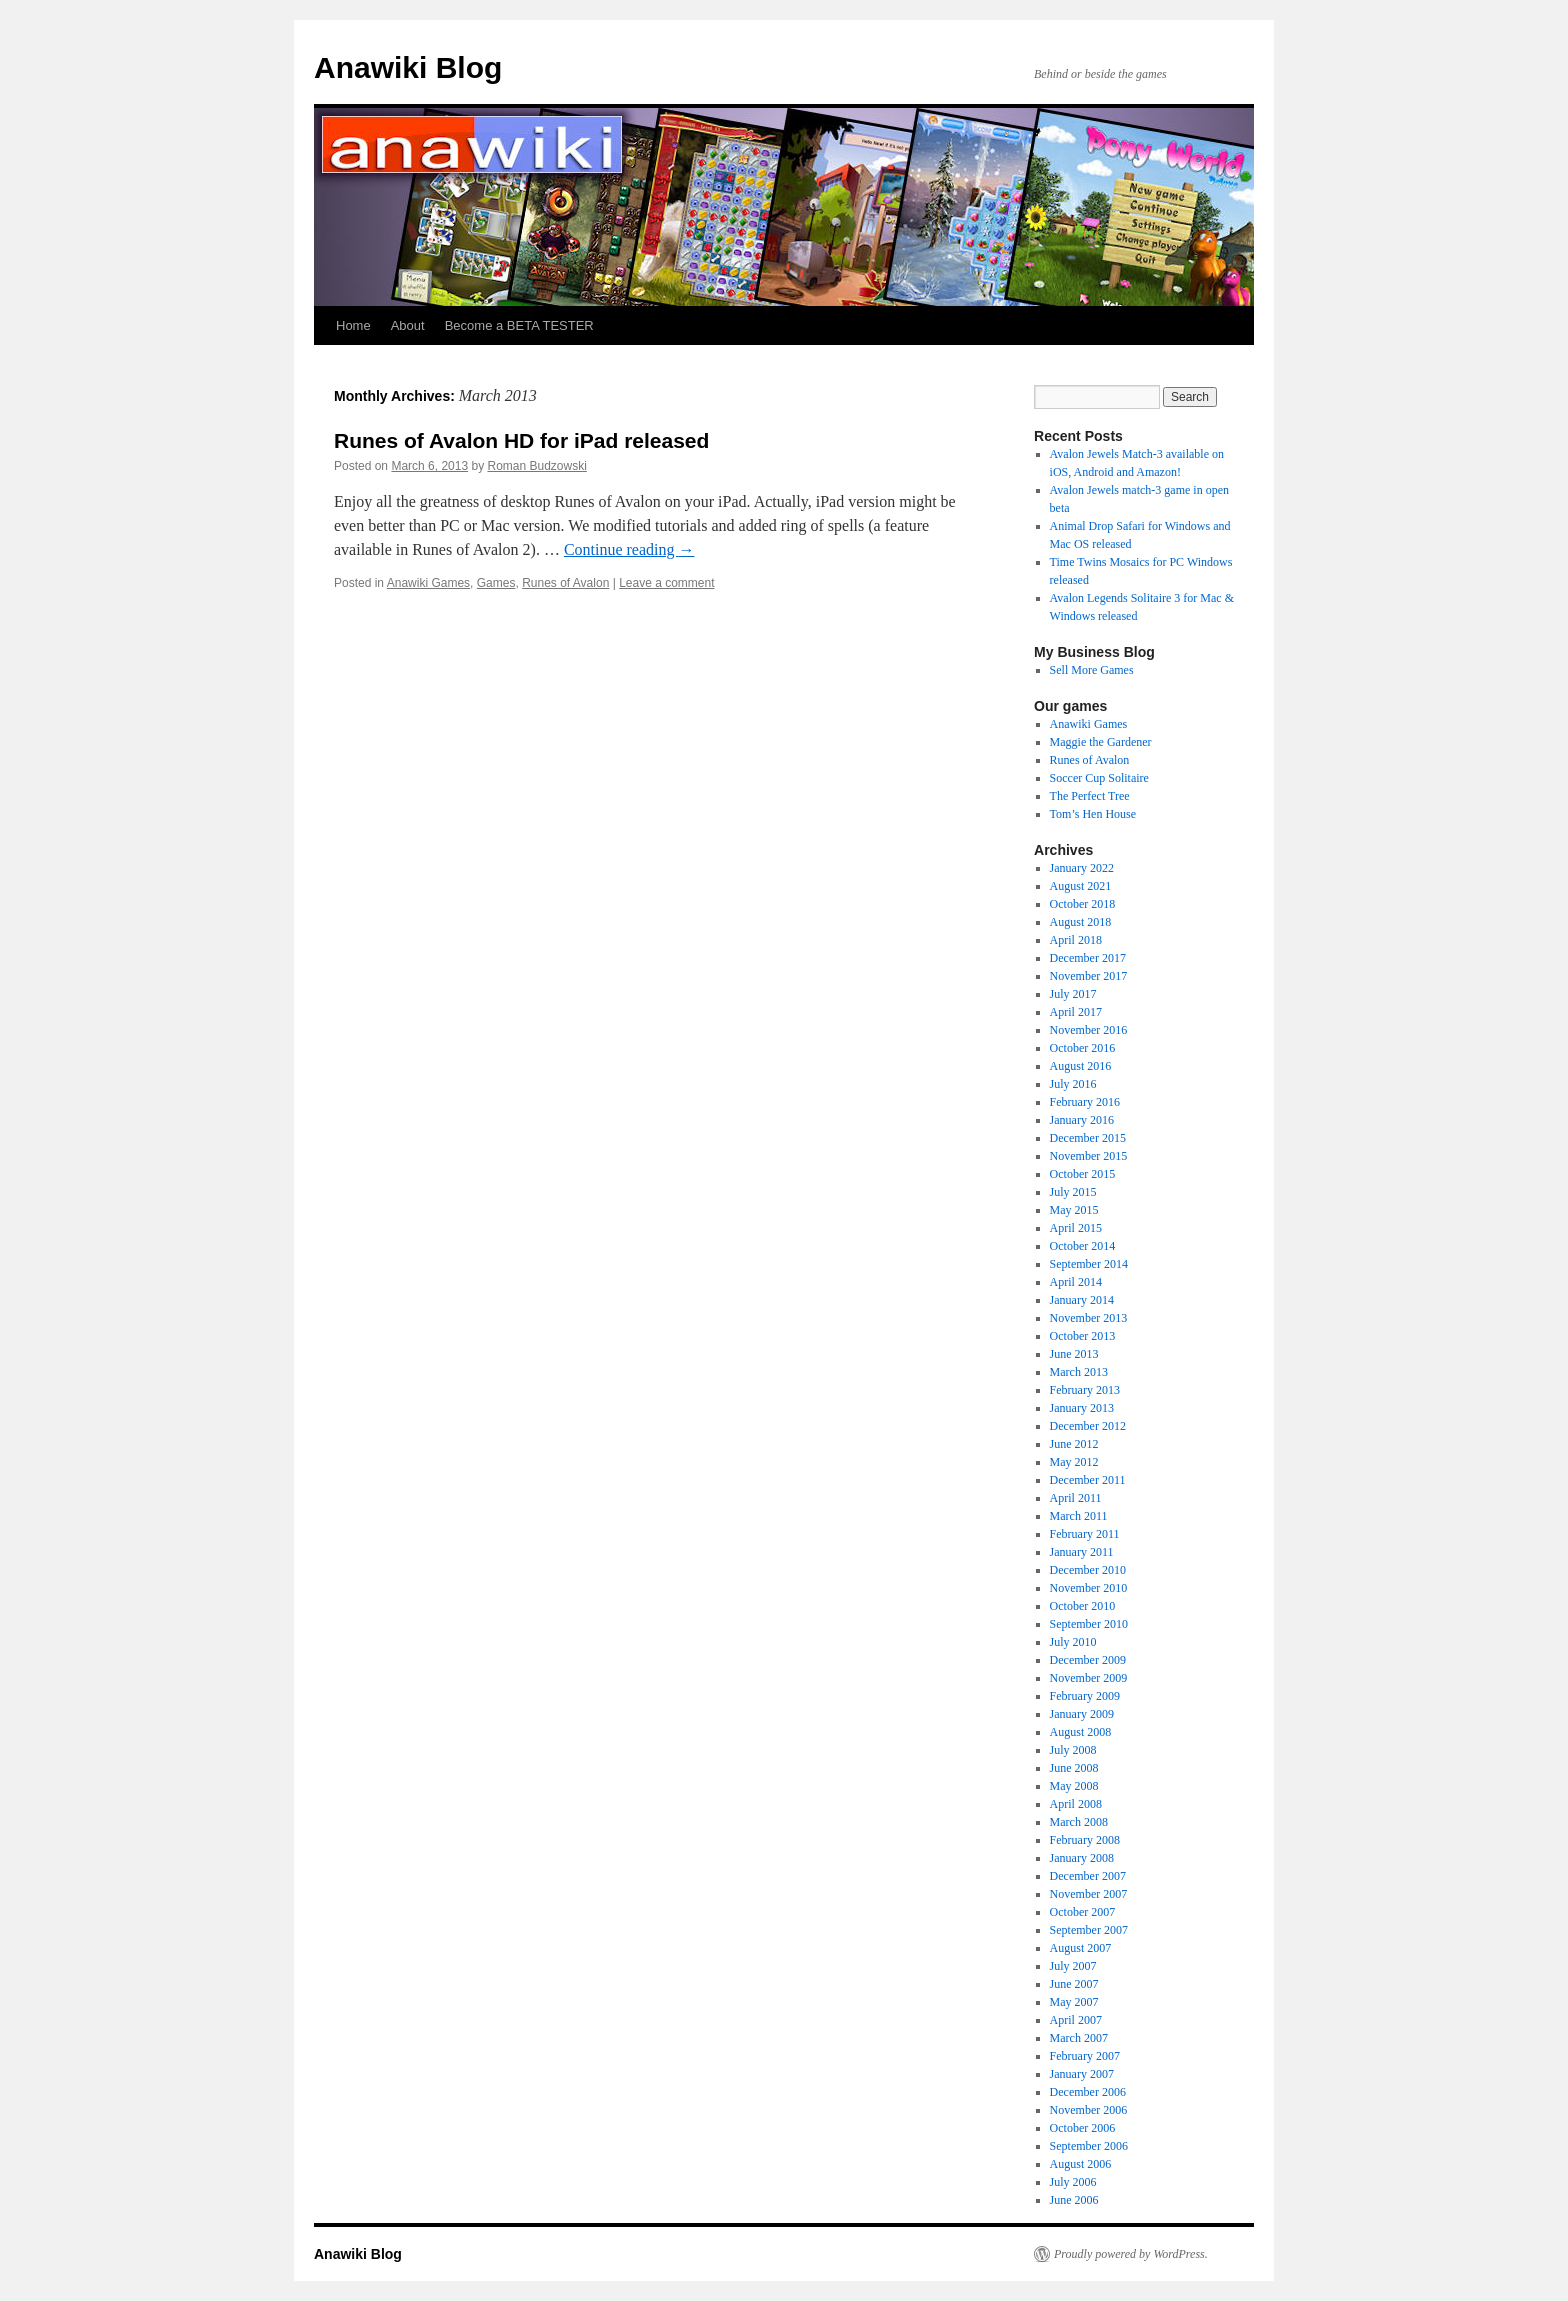  What do you see at coordinates (1088, 1660) in the screenshot?
I see `December 2009` at bounding box center [1088, 1660].